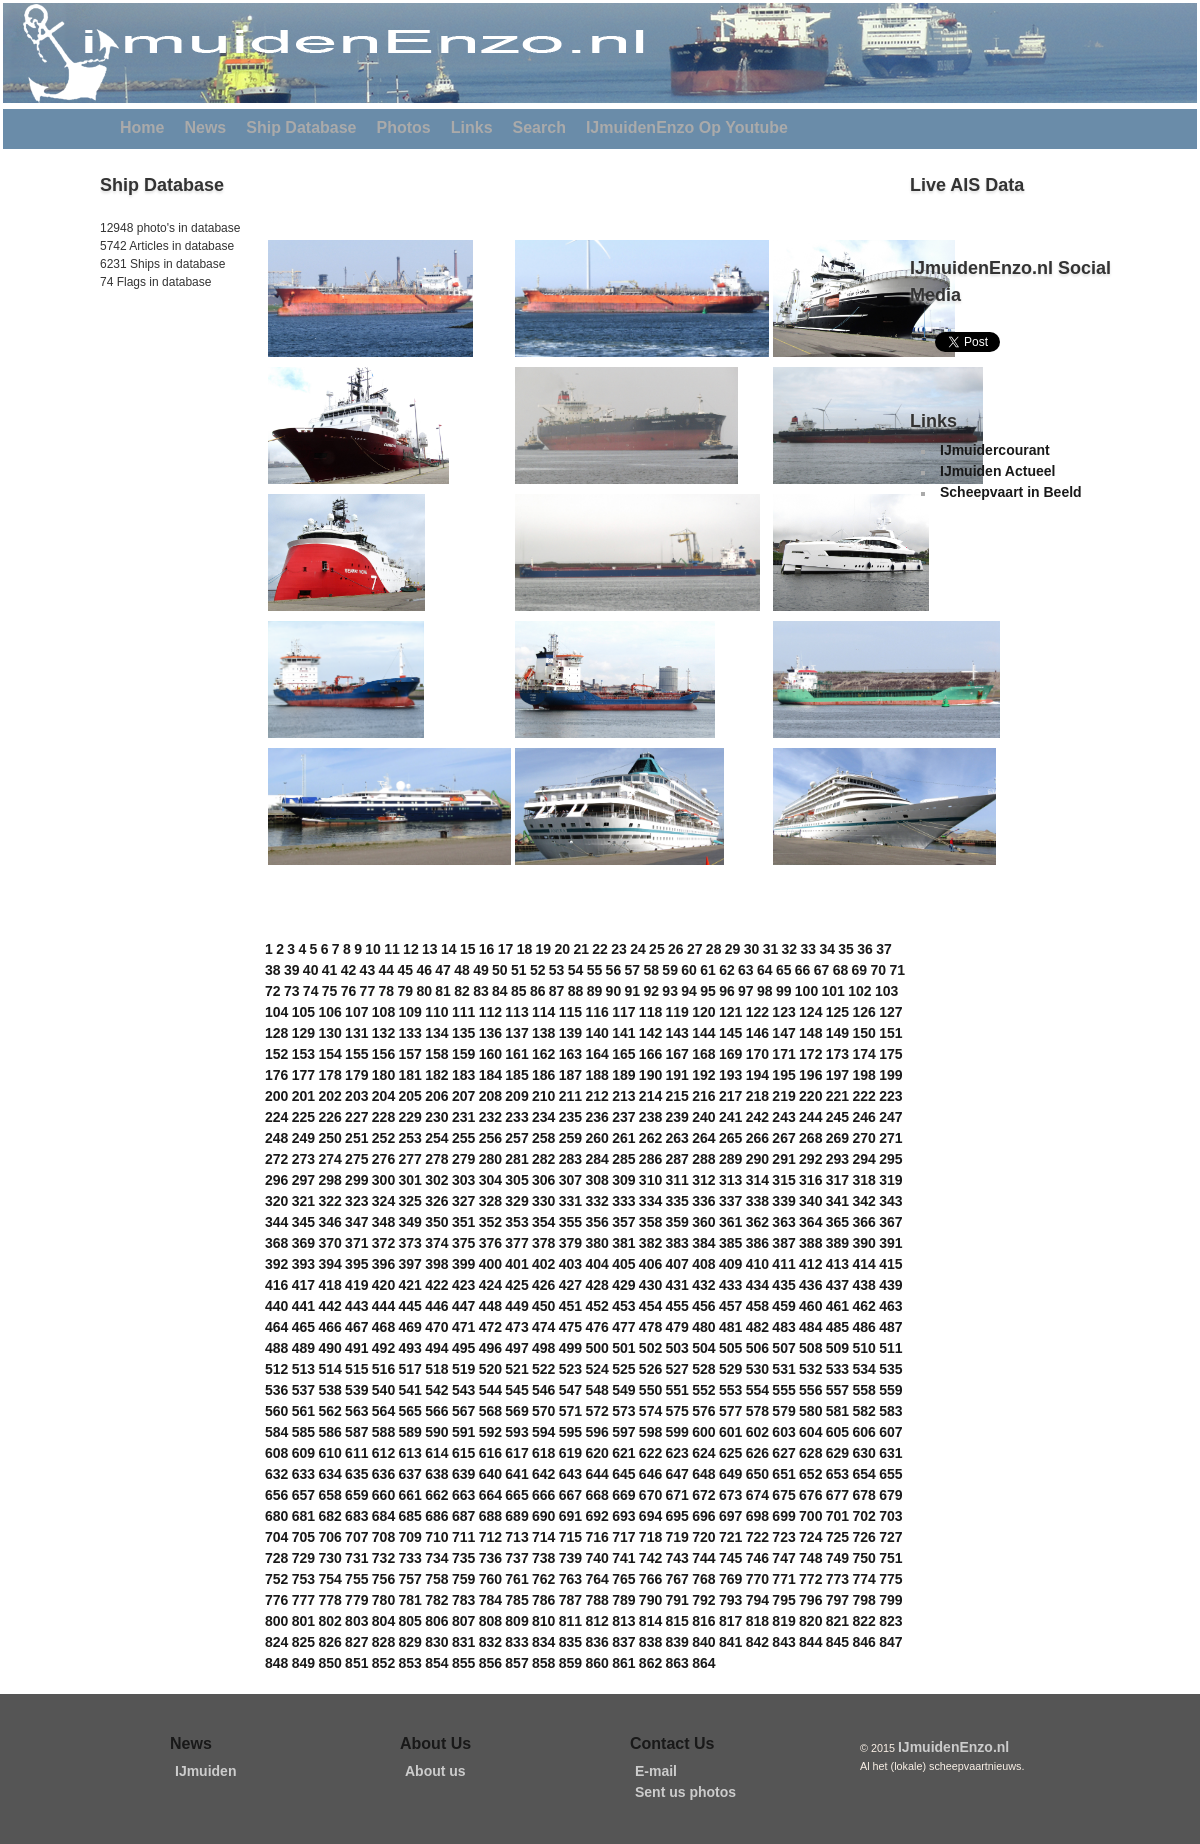 This screenshot has height=1844, width=1200. I want to click on 503, so click(677, 1348).